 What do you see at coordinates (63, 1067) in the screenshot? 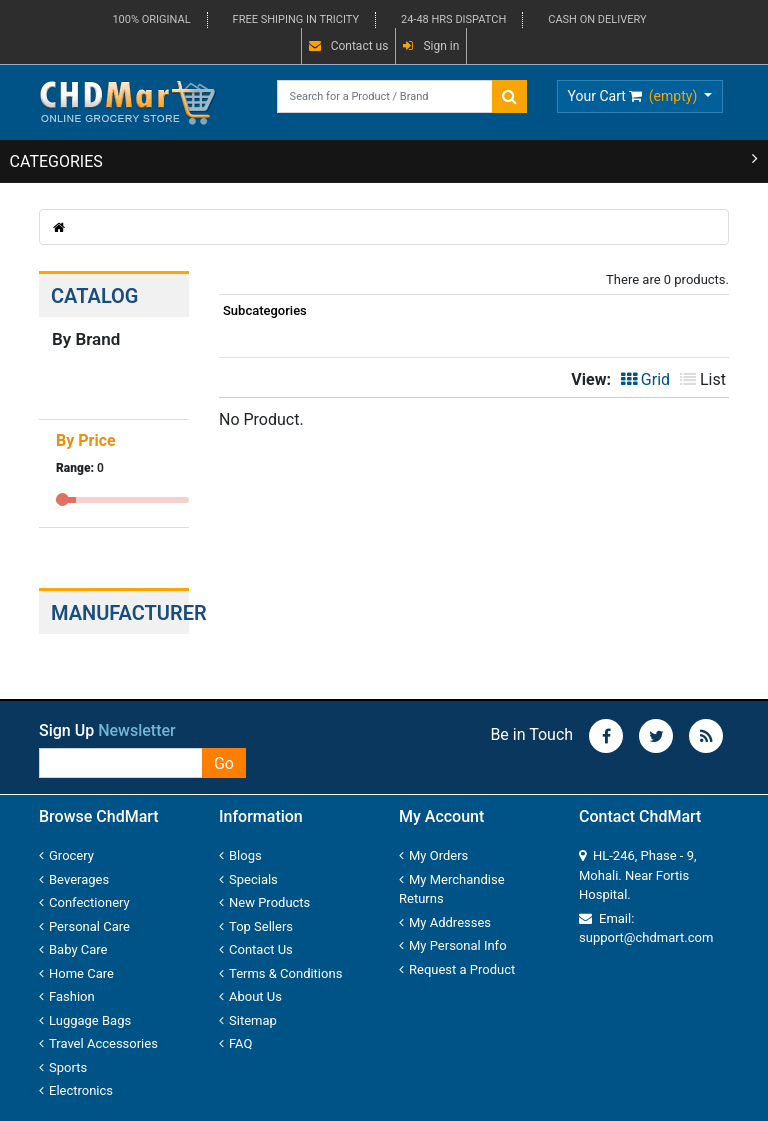
I see `Sports` at bounding box center [63, 1067].